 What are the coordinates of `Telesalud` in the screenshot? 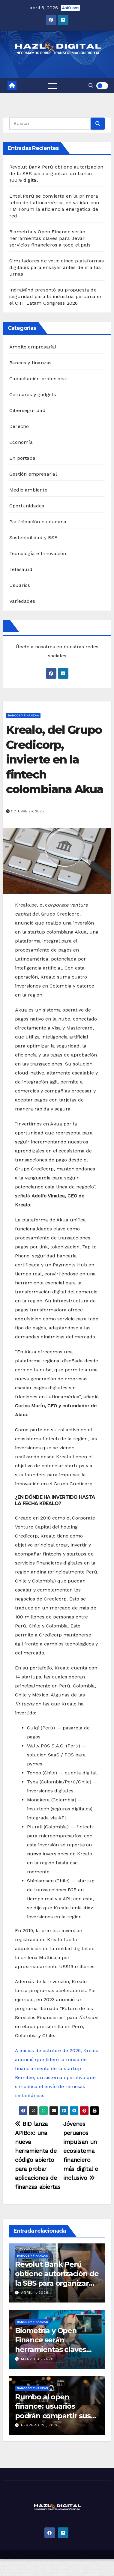 It's located at (20, 569).